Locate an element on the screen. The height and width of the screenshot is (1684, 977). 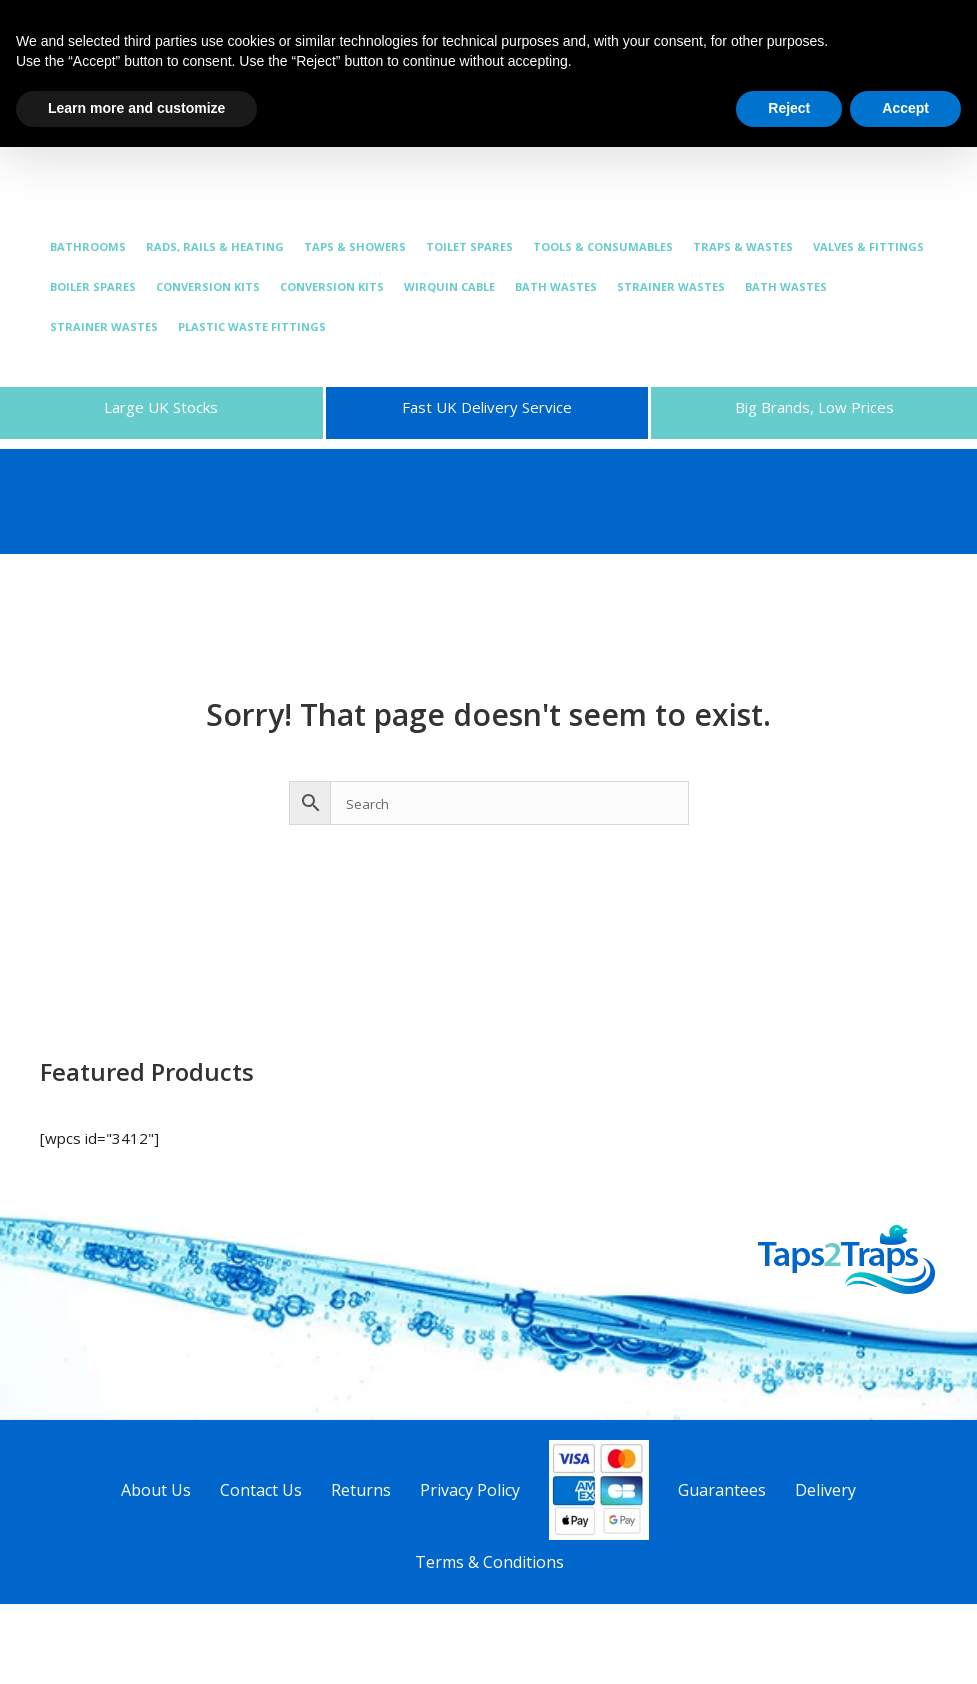
BOILER SPARES is located at coordinates (93, 286).